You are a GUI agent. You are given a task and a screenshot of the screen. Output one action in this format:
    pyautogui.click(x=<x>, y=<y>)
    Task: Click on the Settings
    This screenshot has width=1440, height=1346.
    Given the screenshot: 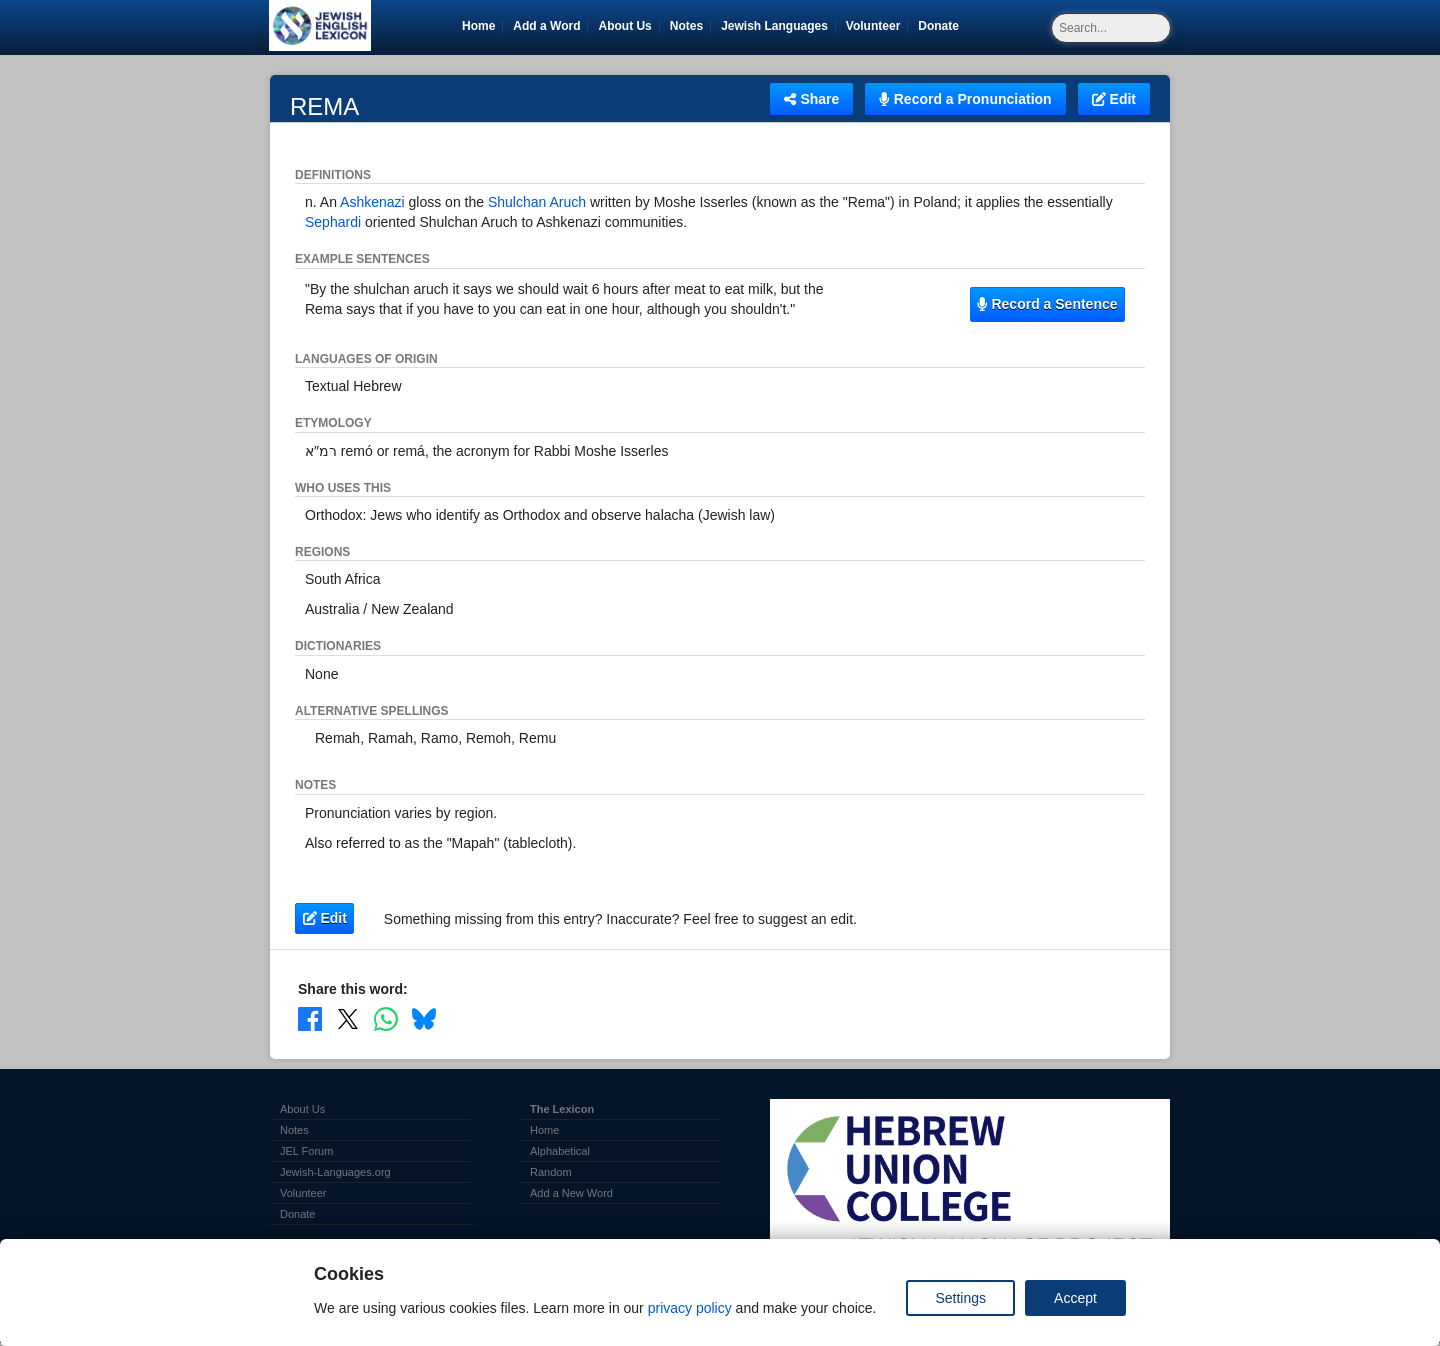 What is the action you would take?
    pyautogui.click(x=960, y=1298)
    